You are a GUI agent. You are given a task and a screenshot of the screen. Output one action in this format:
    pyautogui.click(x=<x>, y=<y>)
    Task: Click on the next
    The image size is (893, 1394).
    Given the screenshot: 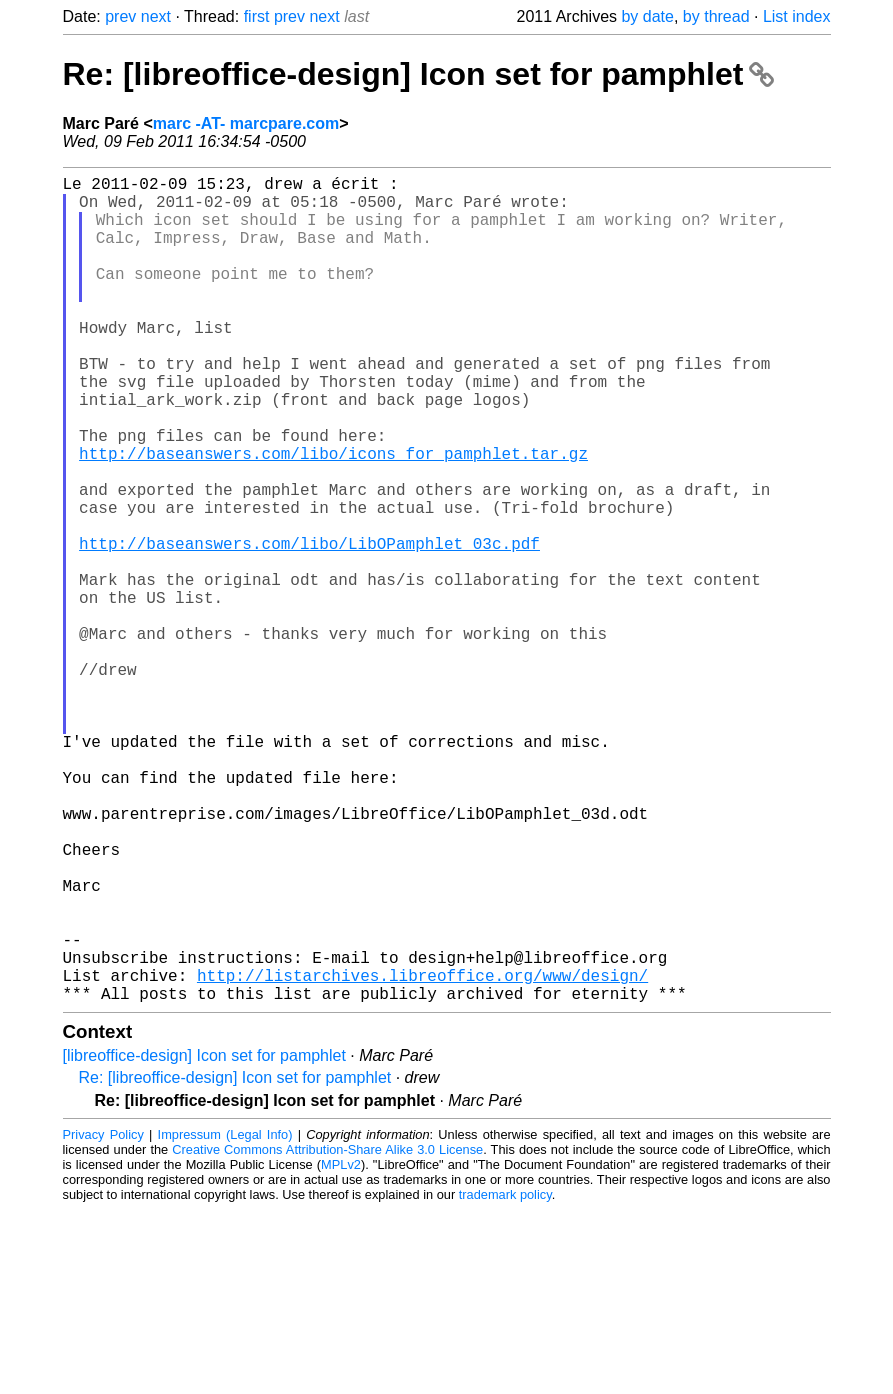 What is the action you would take?
    pyautogui.click(x=156, y=16)
    